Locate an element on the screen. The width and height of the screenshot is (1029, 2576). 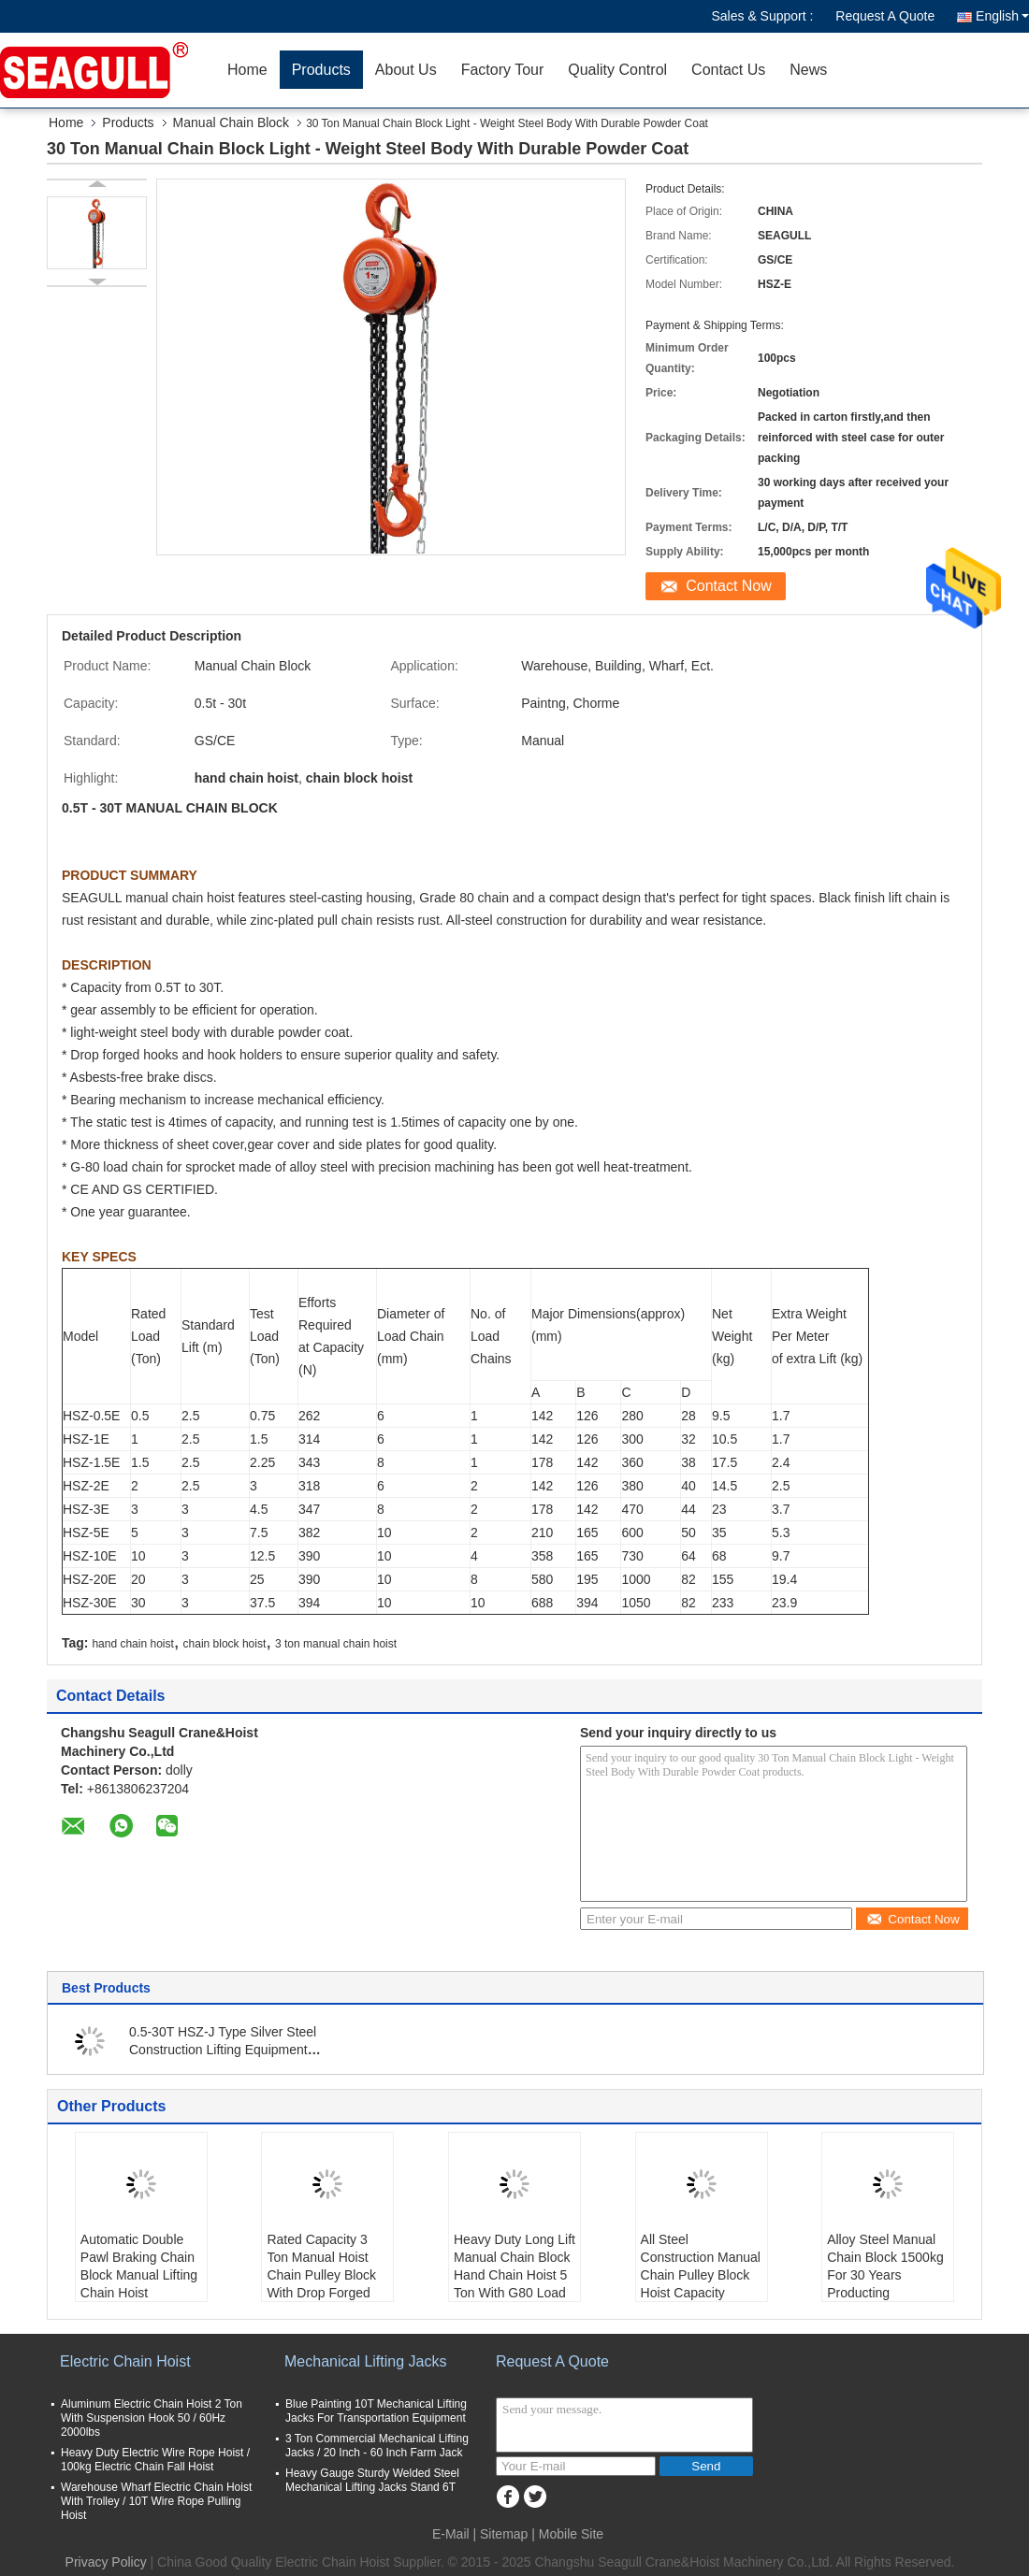
Rated Capacity 3 Ton Manual Hoist Chain Pulley Block With Drop Forged Hooks is located at coordinates (321, 2275).